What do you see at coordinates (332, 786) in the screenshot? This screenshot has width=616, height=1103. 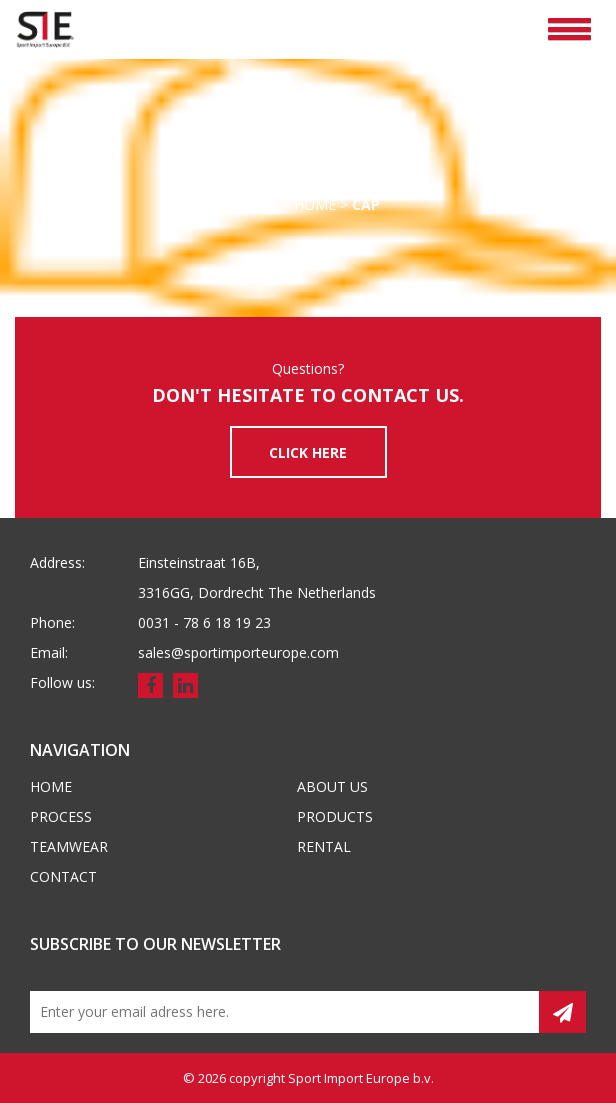 I see `About us` at bounding box center [332, 786].